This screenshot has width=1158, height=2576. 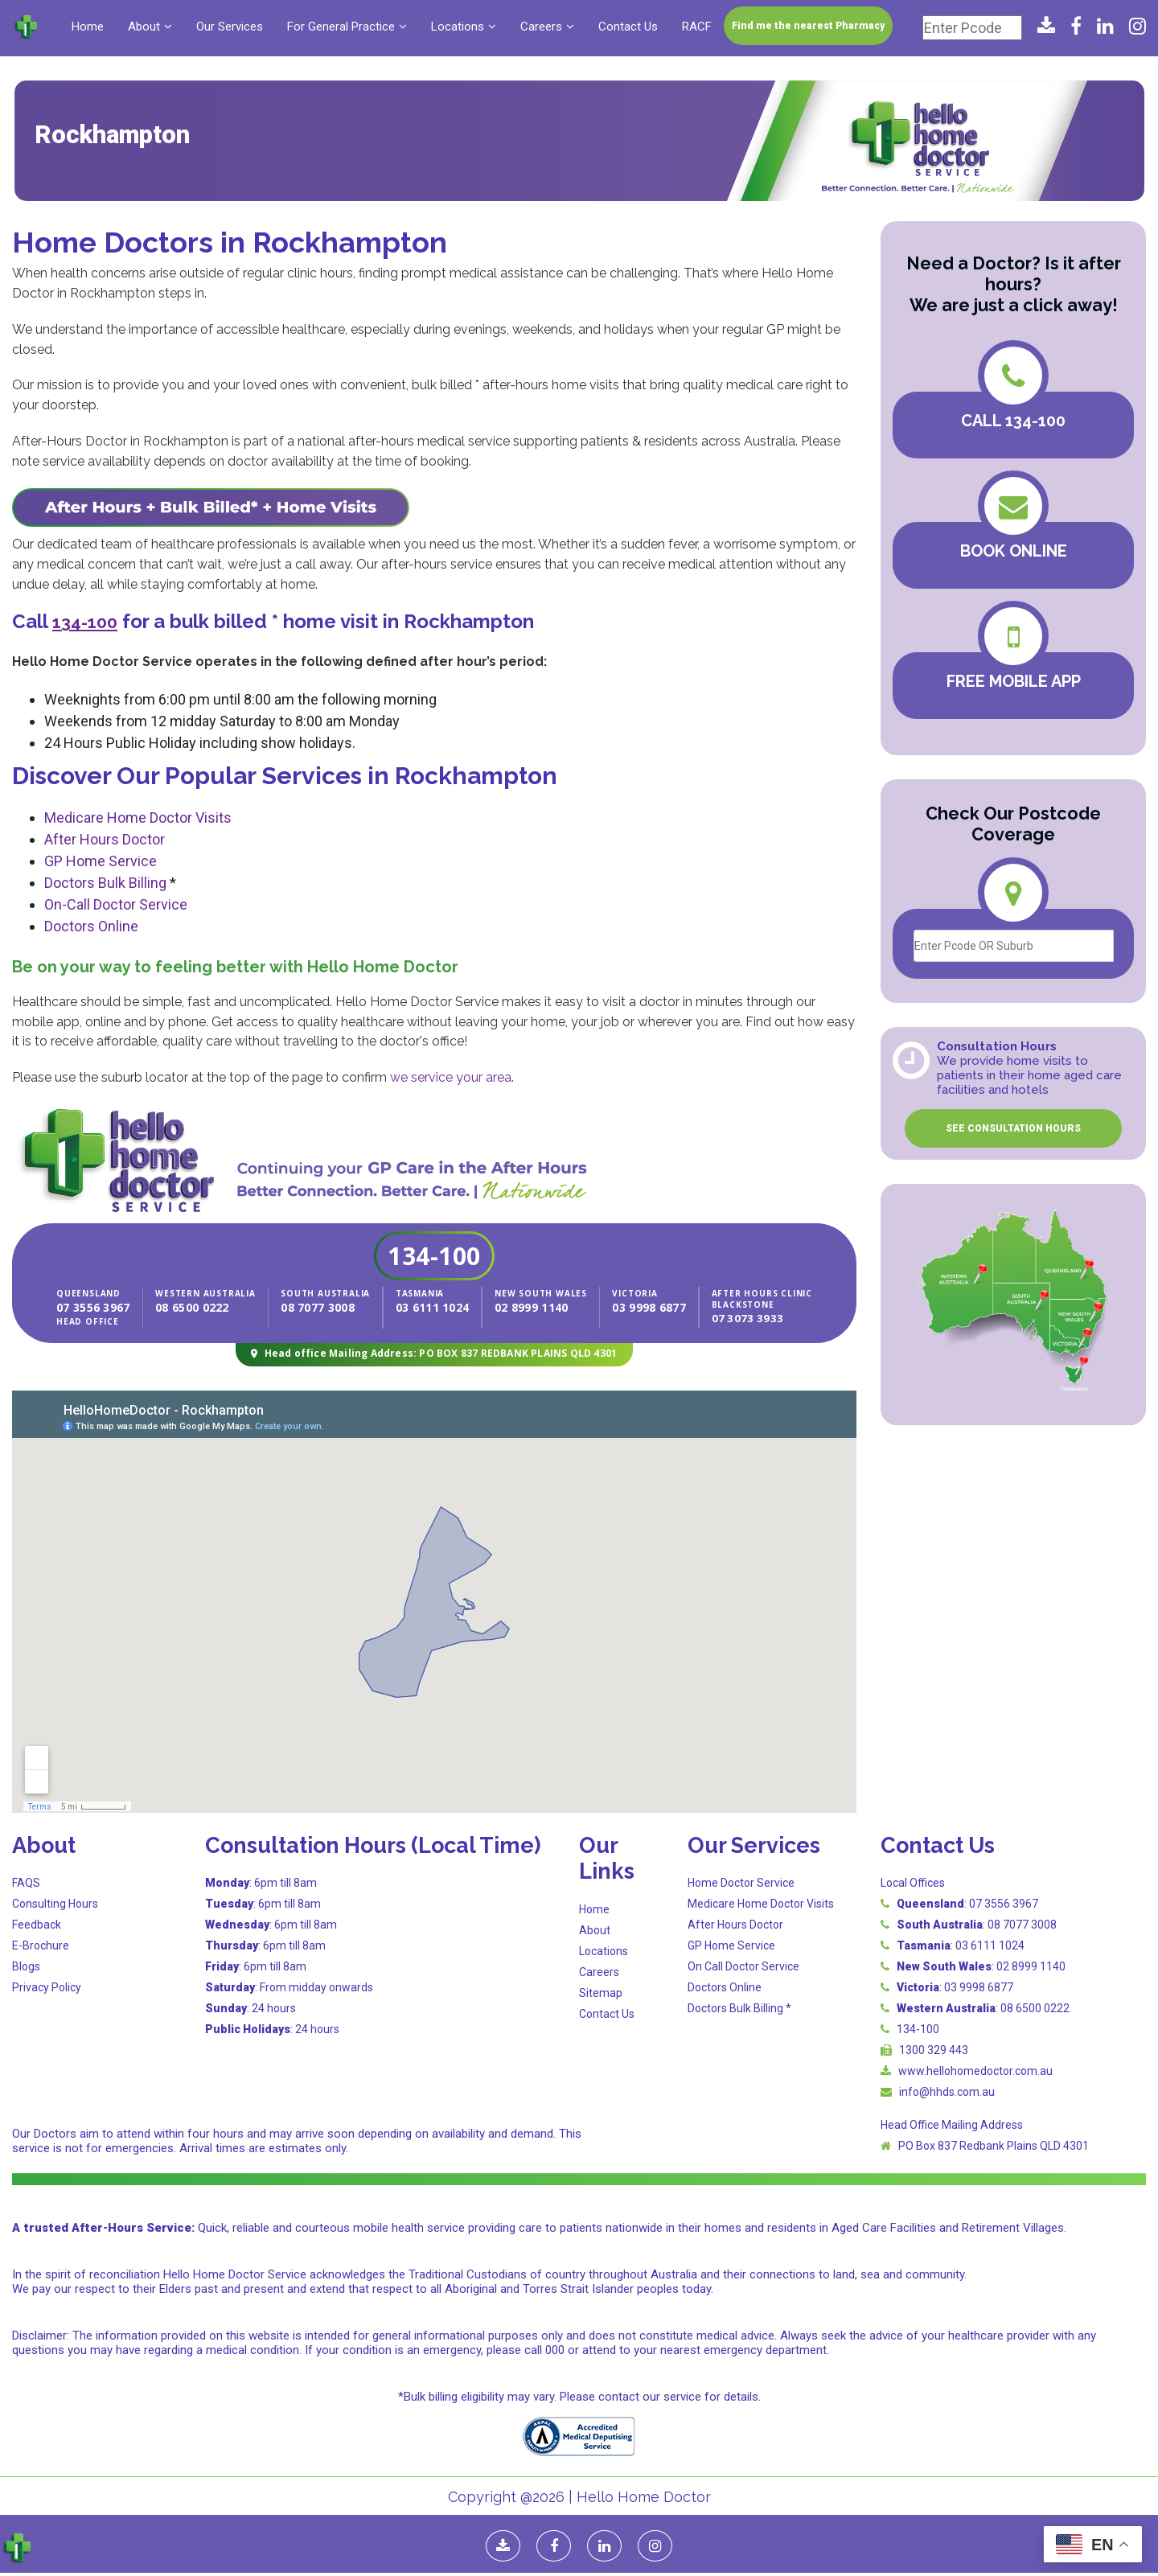 I want to click on For General Practice, so click(x=341, y=26).